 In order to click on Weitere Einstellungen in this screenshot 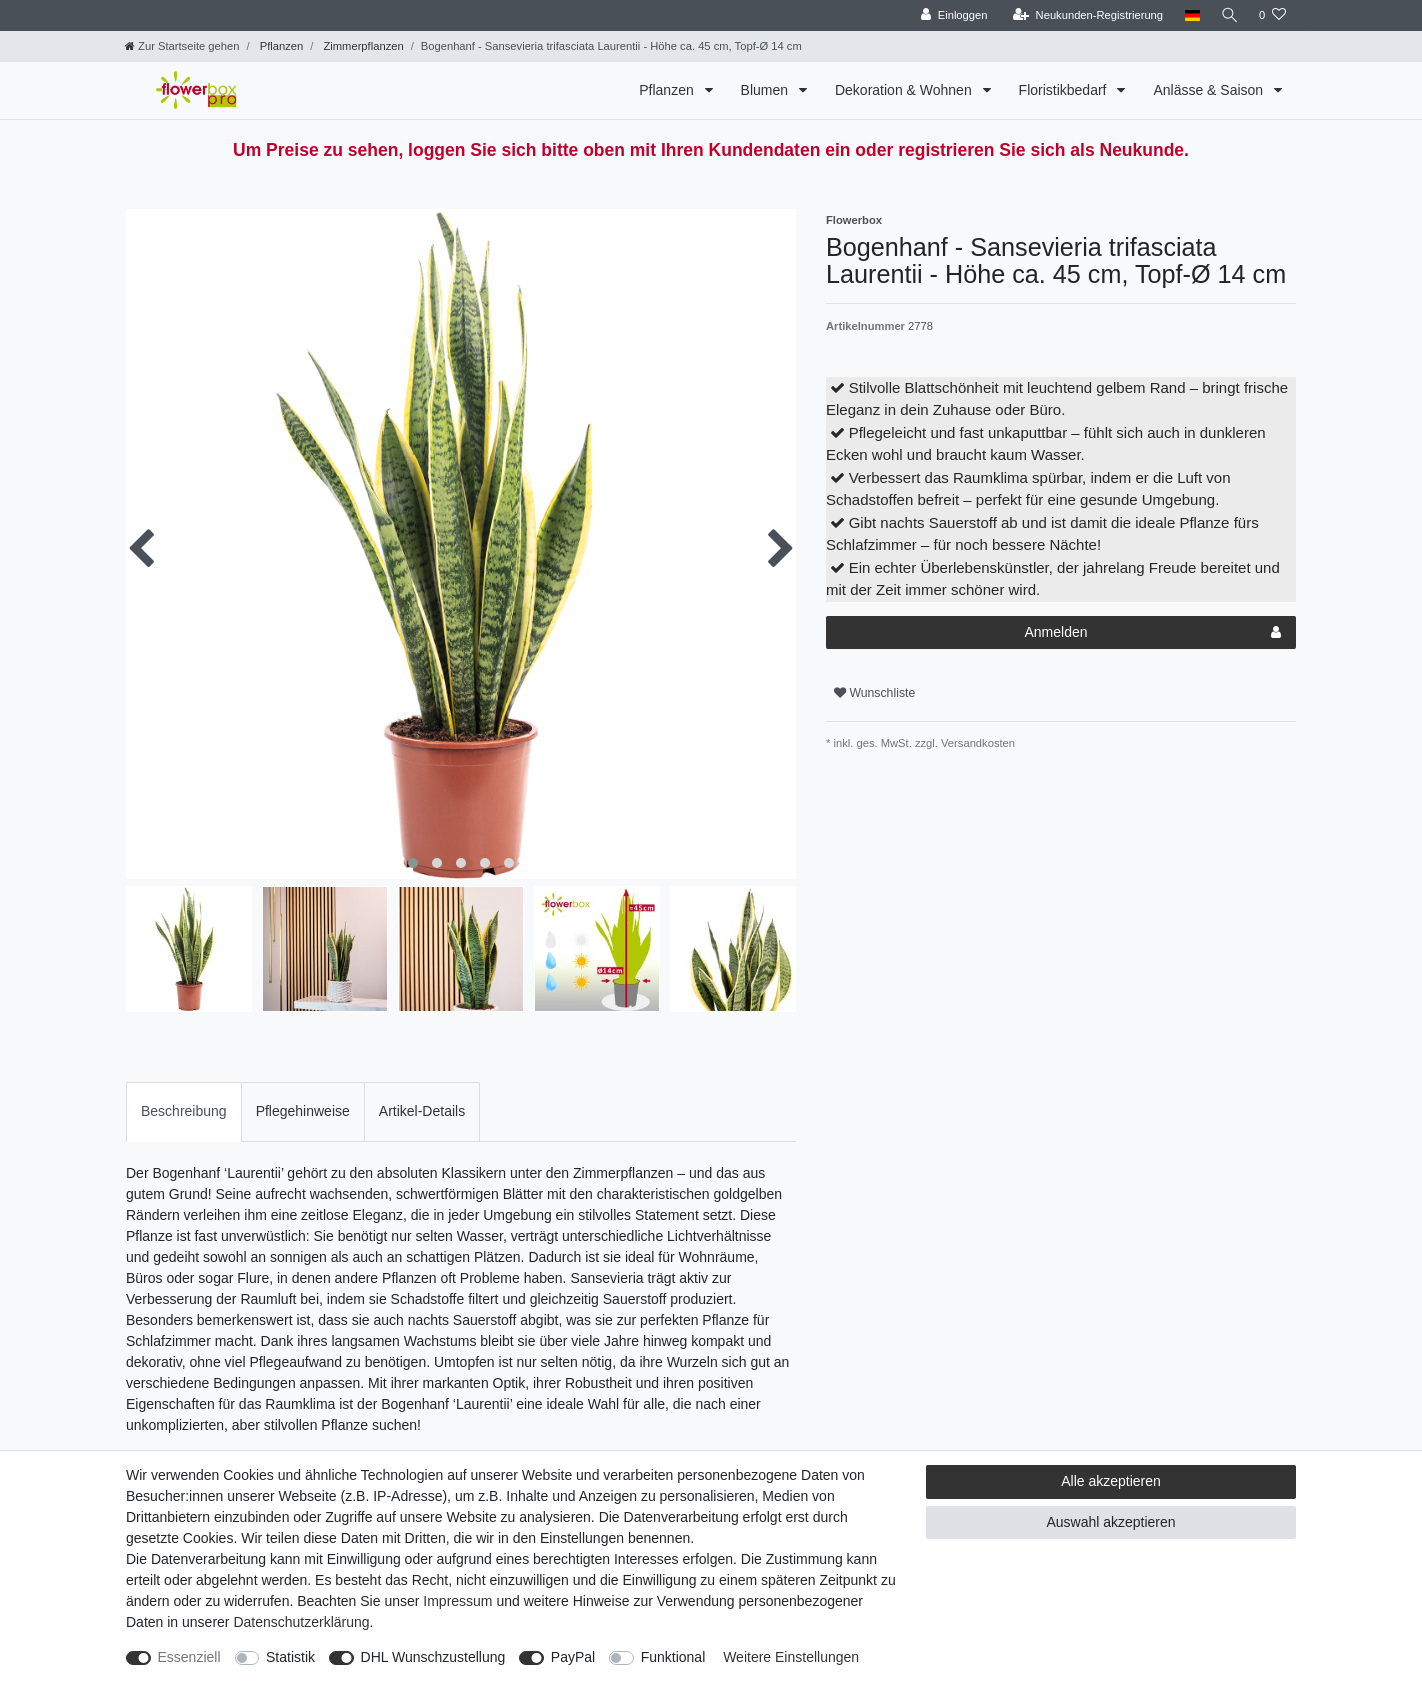, I will do `click(791, 1657)`.